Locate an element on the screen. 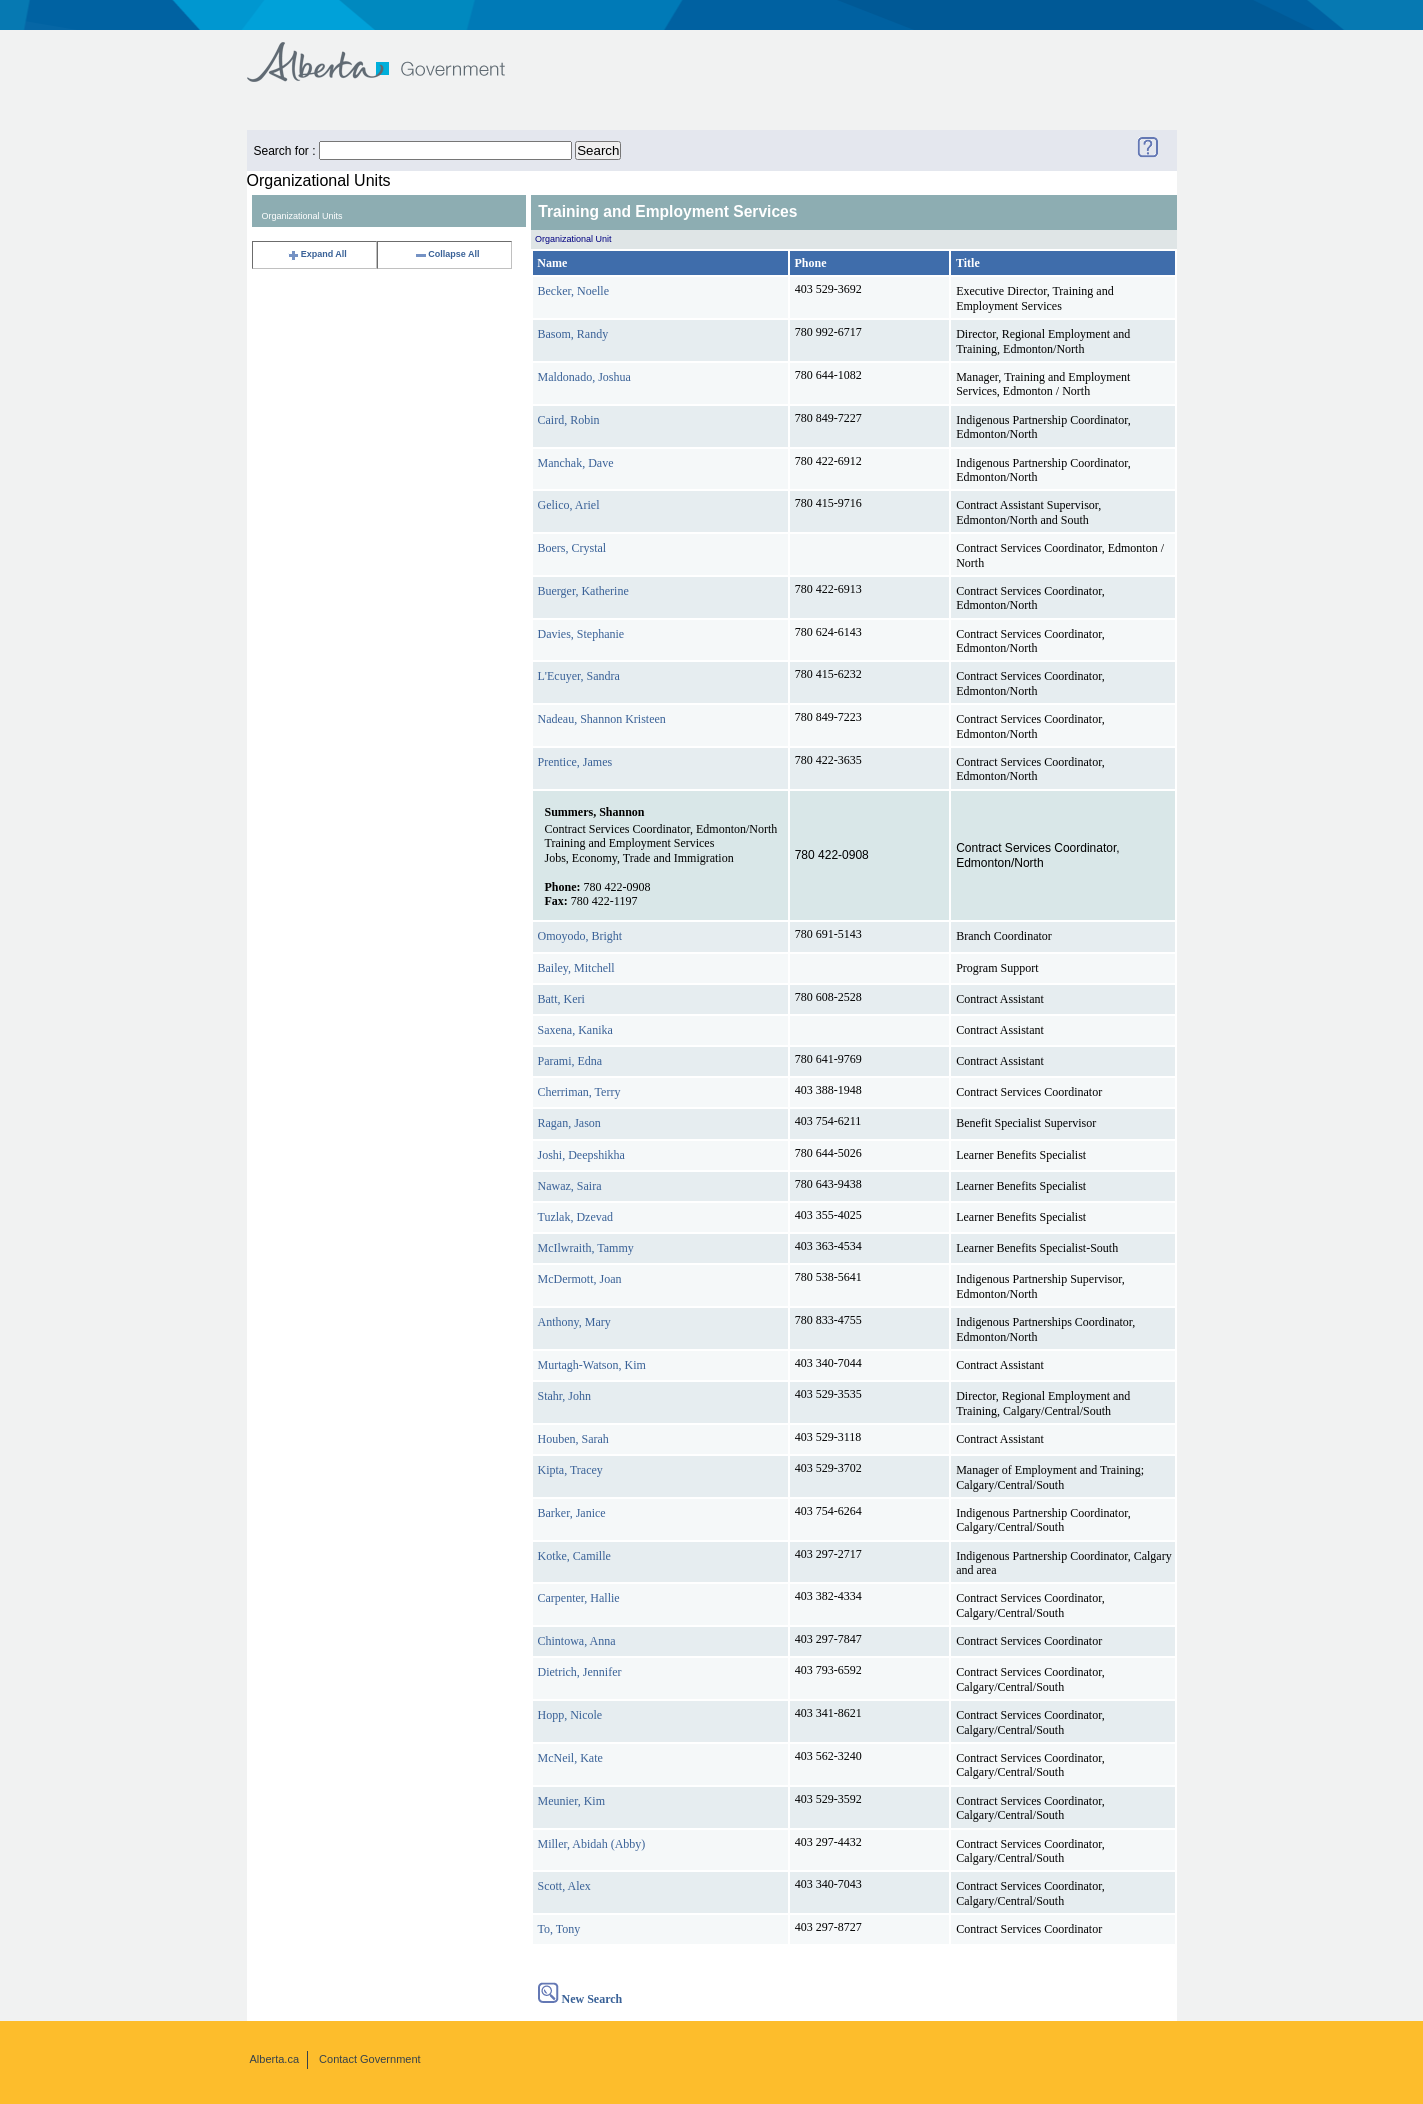 The image size is (1423, 2104). Davies, Stephanie is located at coordinates (581, 634).